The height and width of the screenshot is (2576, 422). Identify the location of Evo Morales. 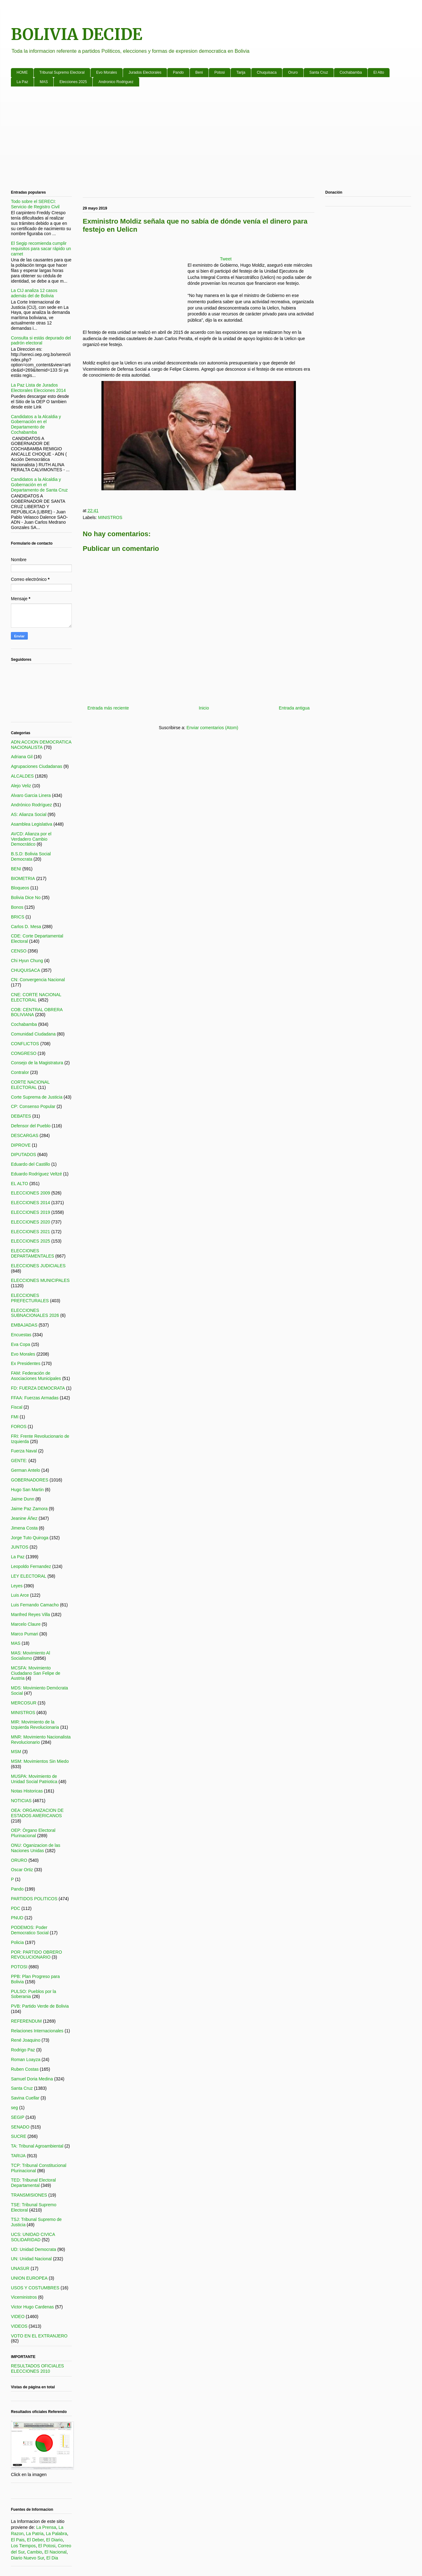
(106, 72).